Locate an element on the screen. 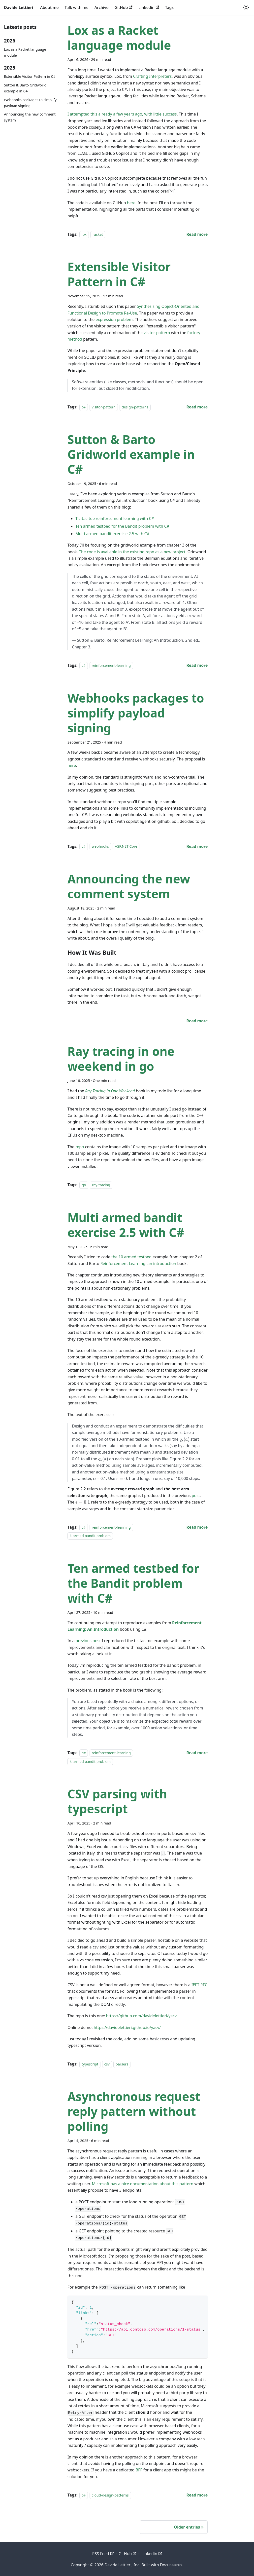 The height and width of the screenshot is (2576, 254). Linkedin is located at coordinates (148, 7).